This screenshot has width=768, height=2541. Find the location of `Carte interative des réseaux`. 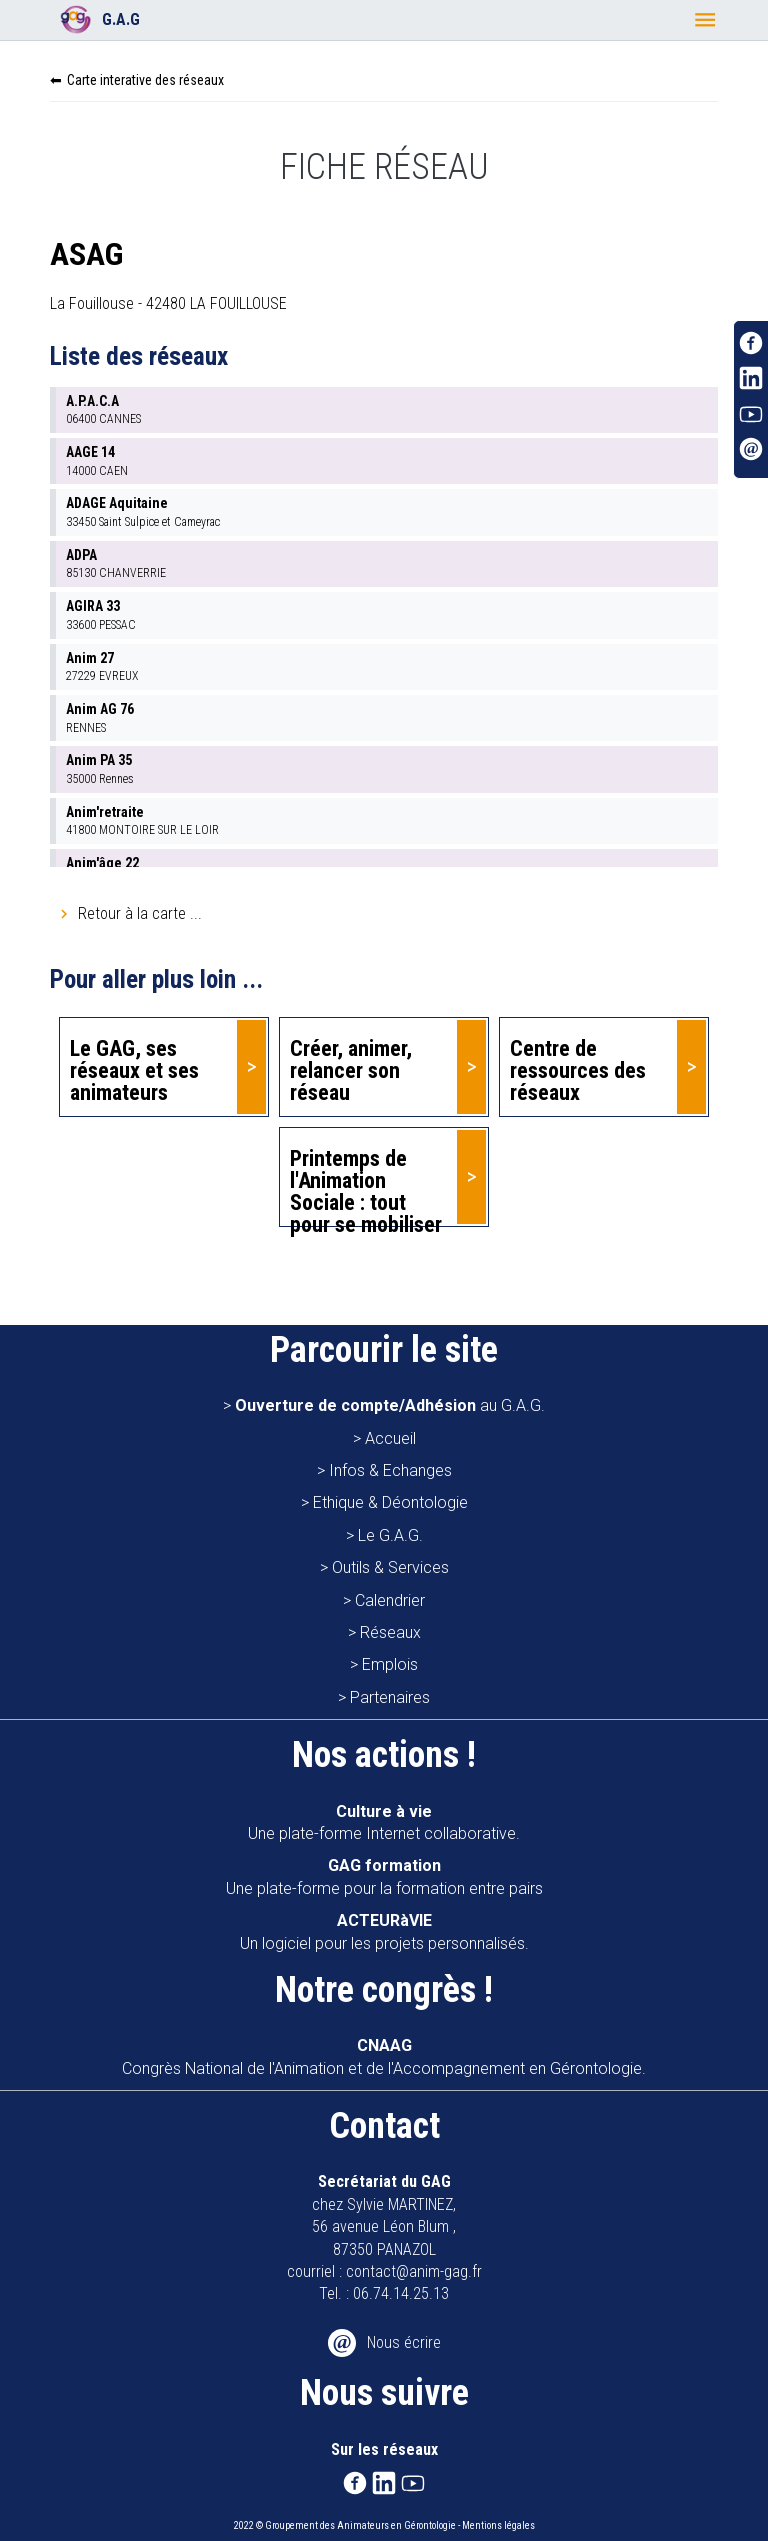

Carte interative des réseaux is located at coordinates (145, 80).